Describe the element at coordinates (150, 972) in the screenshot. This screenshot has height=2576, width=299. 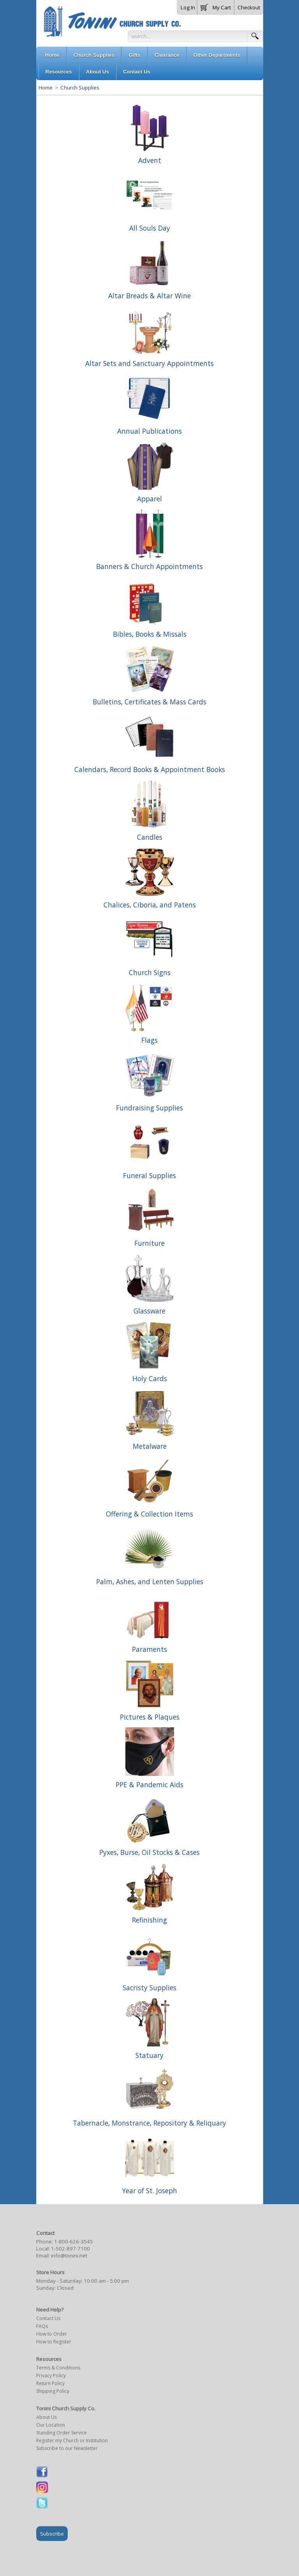
I see `Church Signs` at that location.